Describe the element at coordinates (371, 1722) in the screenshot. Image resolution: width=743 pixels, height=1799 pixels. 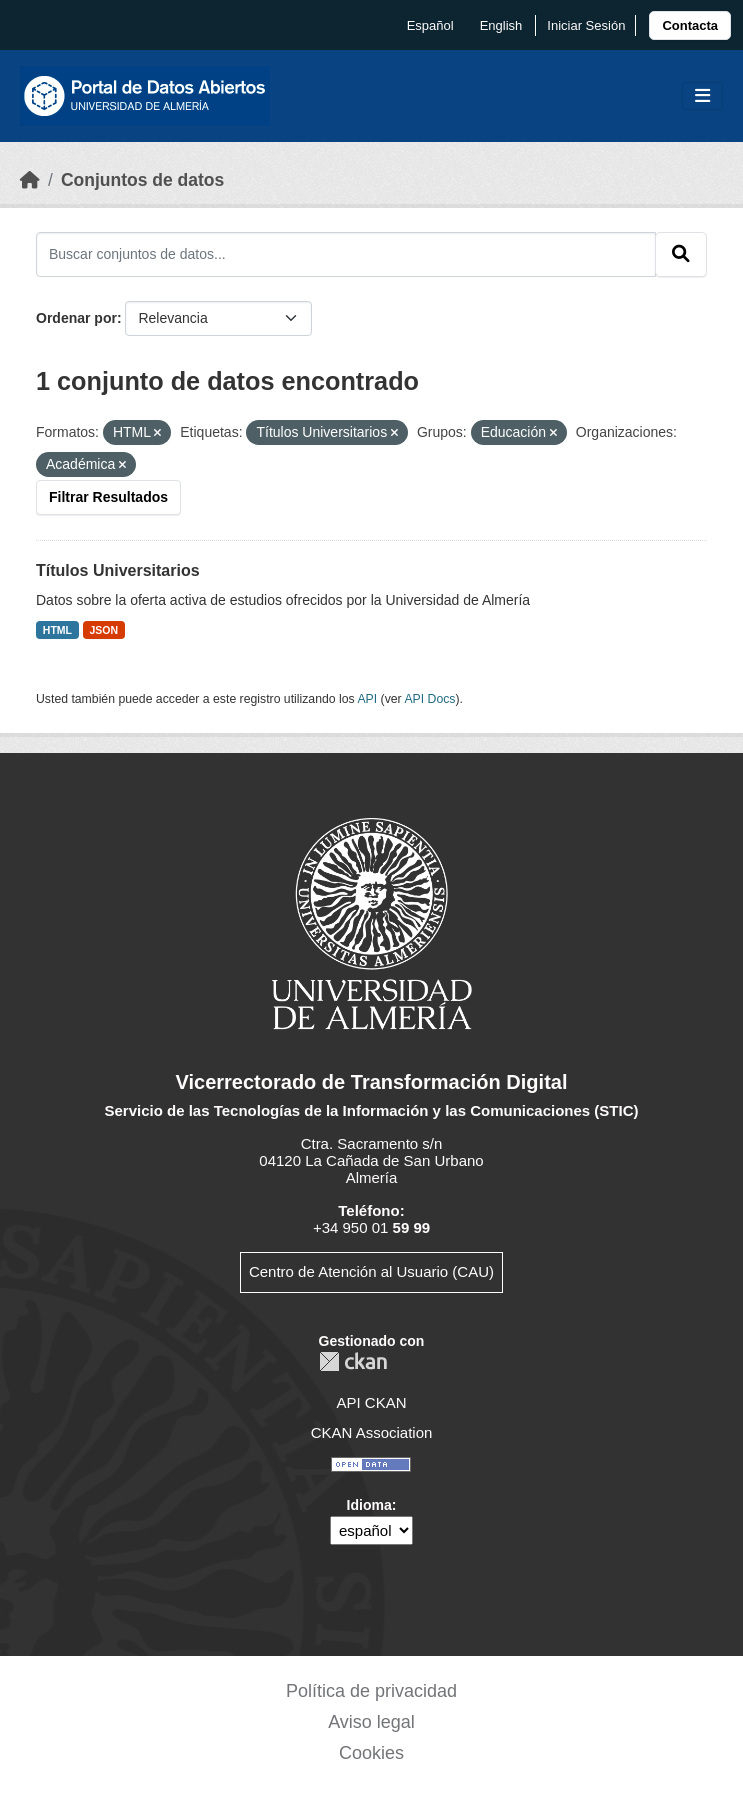
I see `Aviso legal [link]` at that location.